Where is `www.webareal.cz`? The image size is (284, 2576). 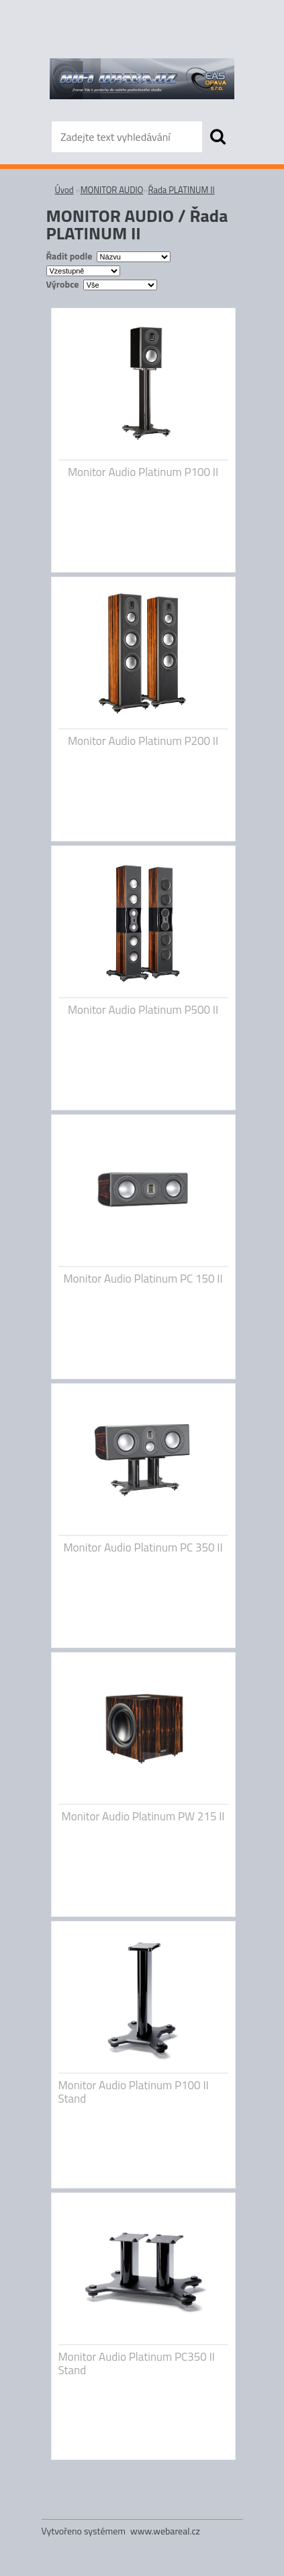 www.webareal.cz is located at coordinates (165, 2531).